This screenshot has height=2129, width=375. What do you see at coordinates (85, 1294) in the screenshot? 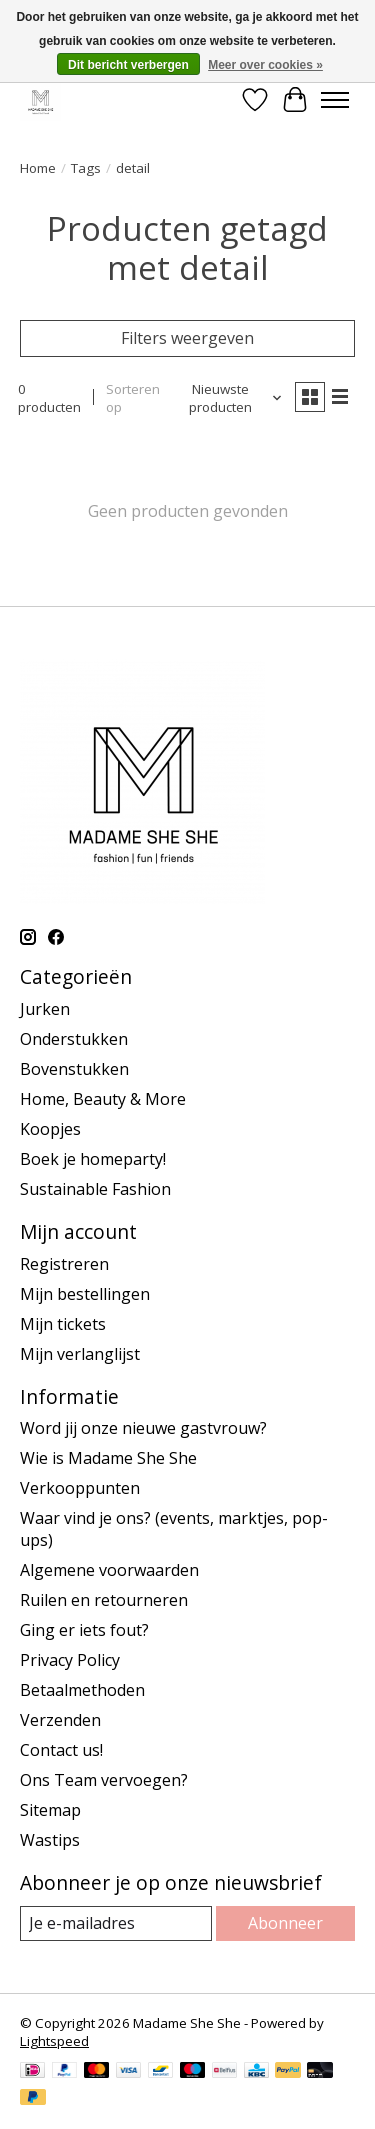
I see `Mijn bestellingen` at bounding box center [85, 1294].